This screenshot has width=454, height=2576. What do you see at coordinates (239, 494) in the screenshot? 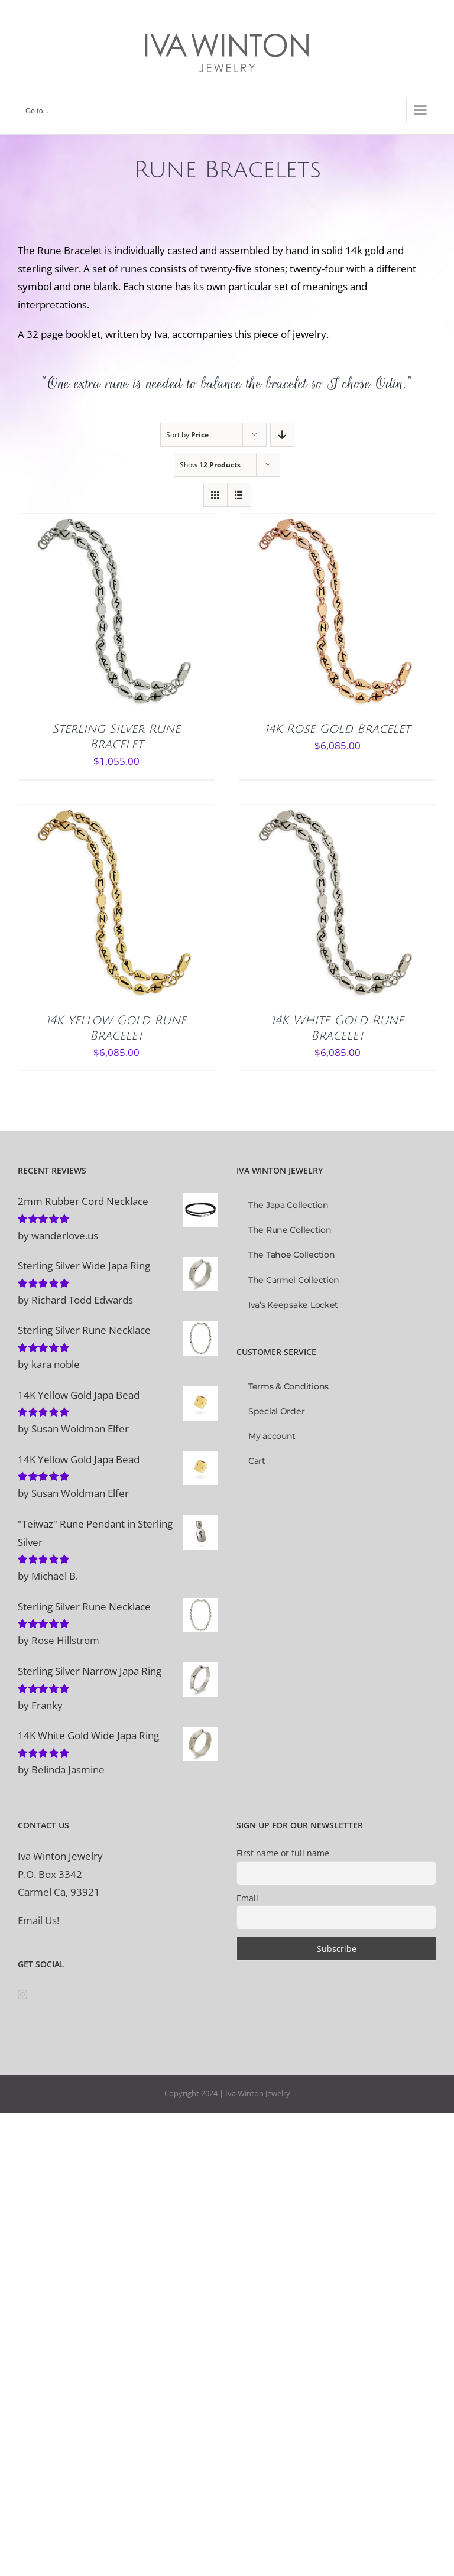
I see `[View as list]` at bounding box center [239, 494].